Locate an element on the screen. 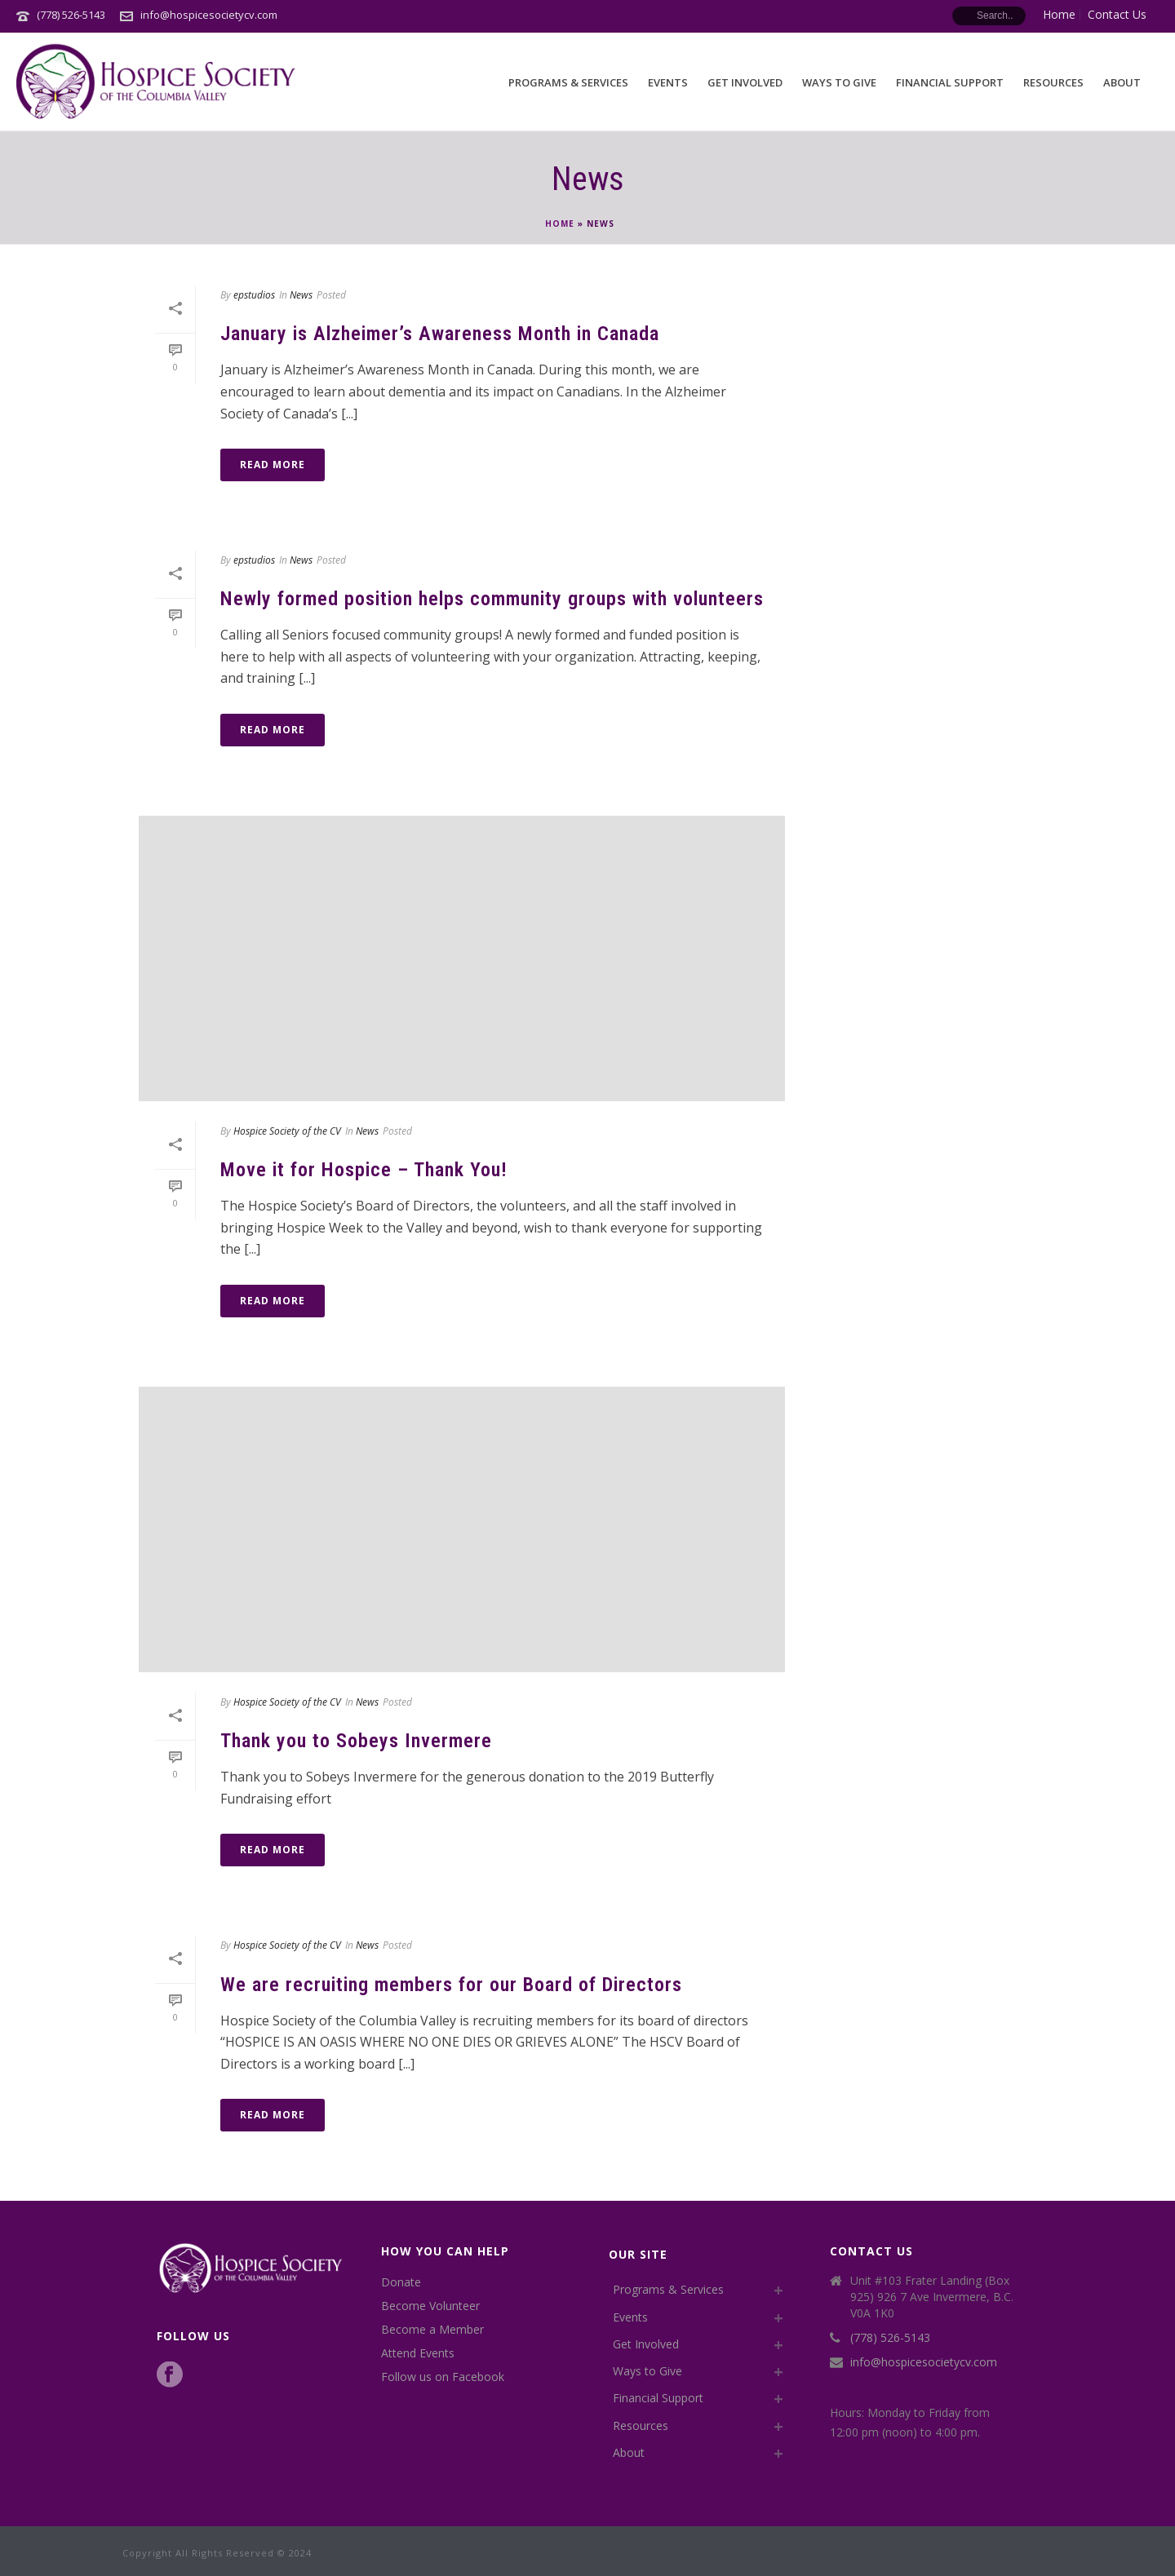 The height and width of the screenshot is (2576, 1175). About is located at coordinates (1122, 82).